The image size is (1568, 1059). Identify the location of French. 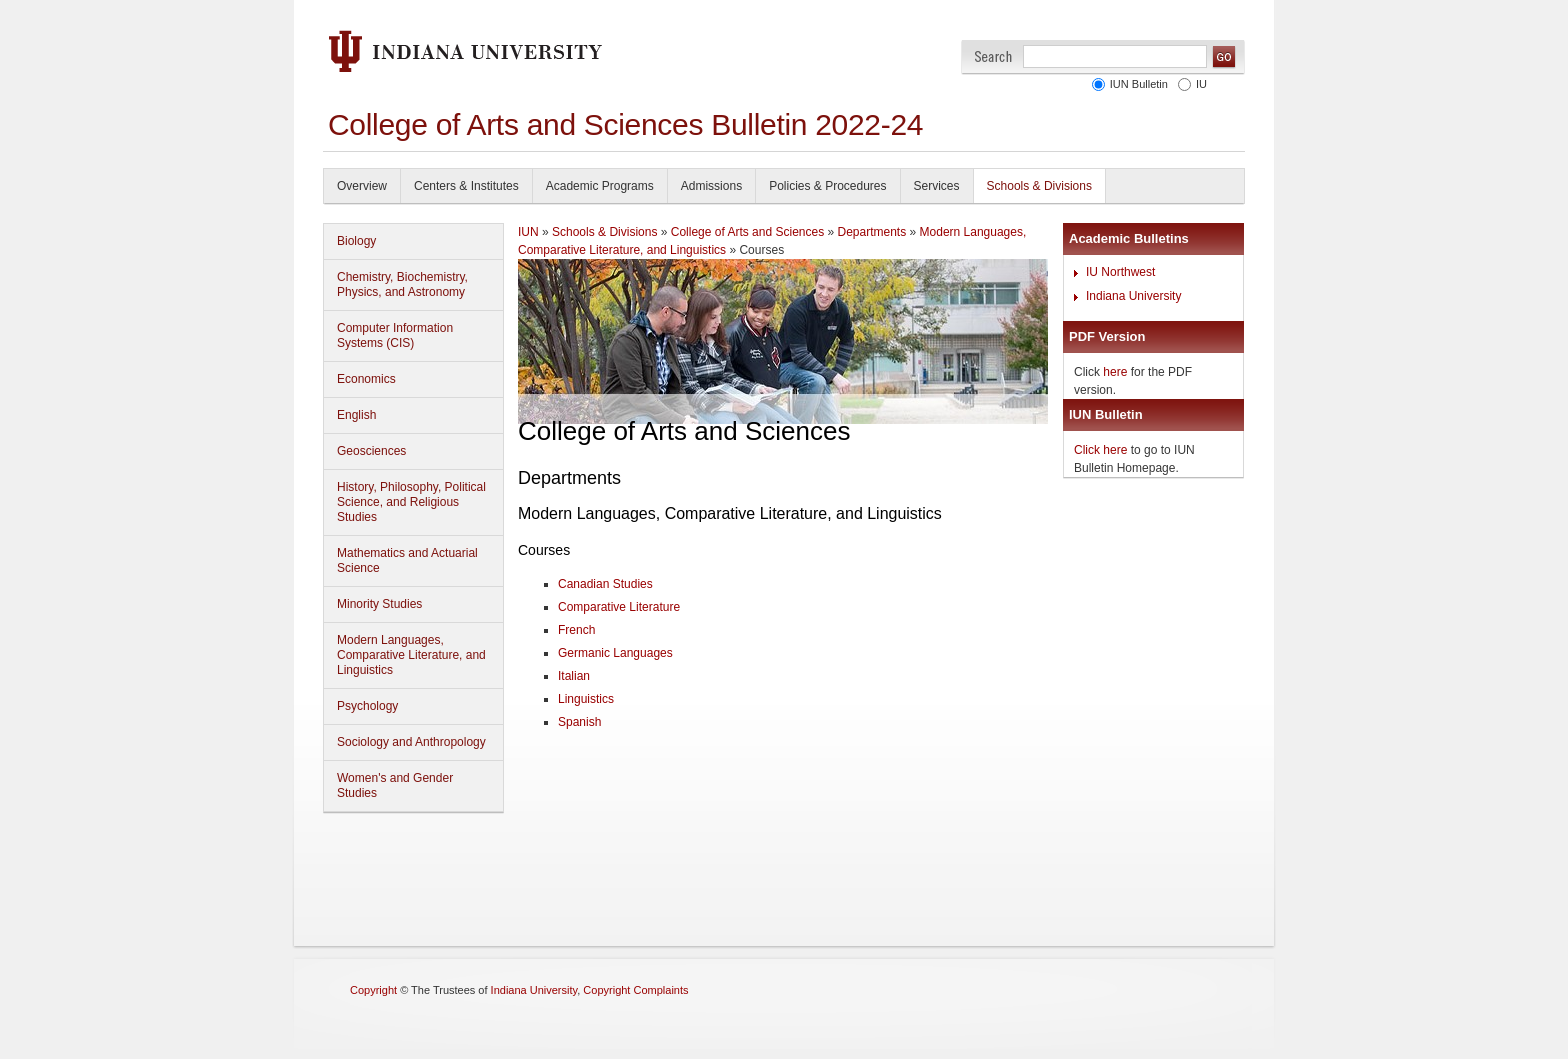
(576, 630).